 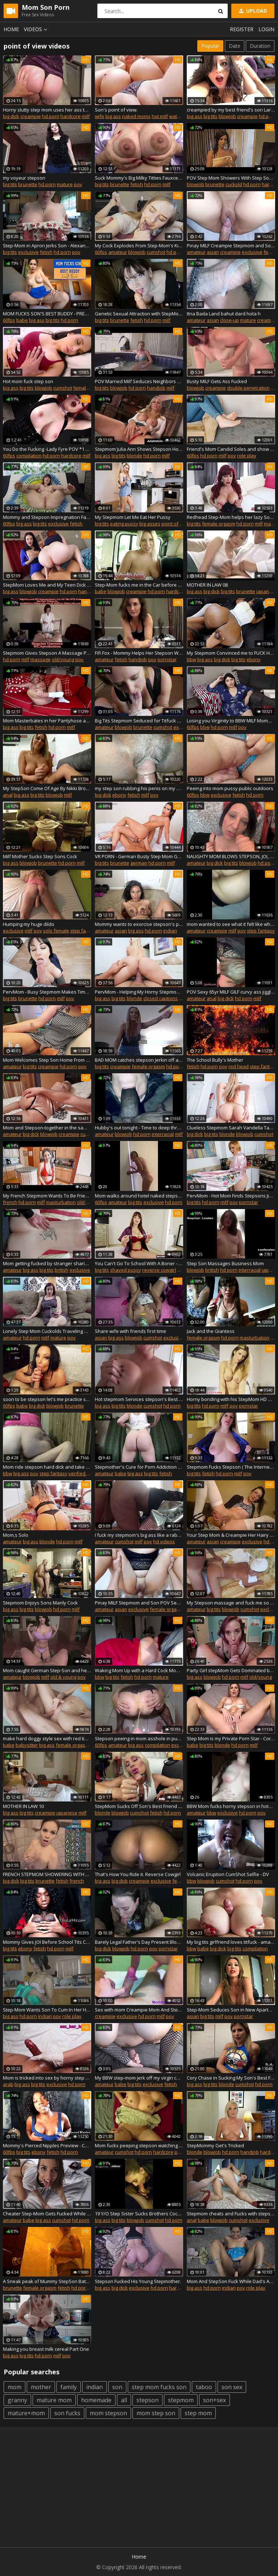 I want to click on Party Girl stepMom Gets Dominated by Her Horny stepSon, so click(x=231, y=1670).